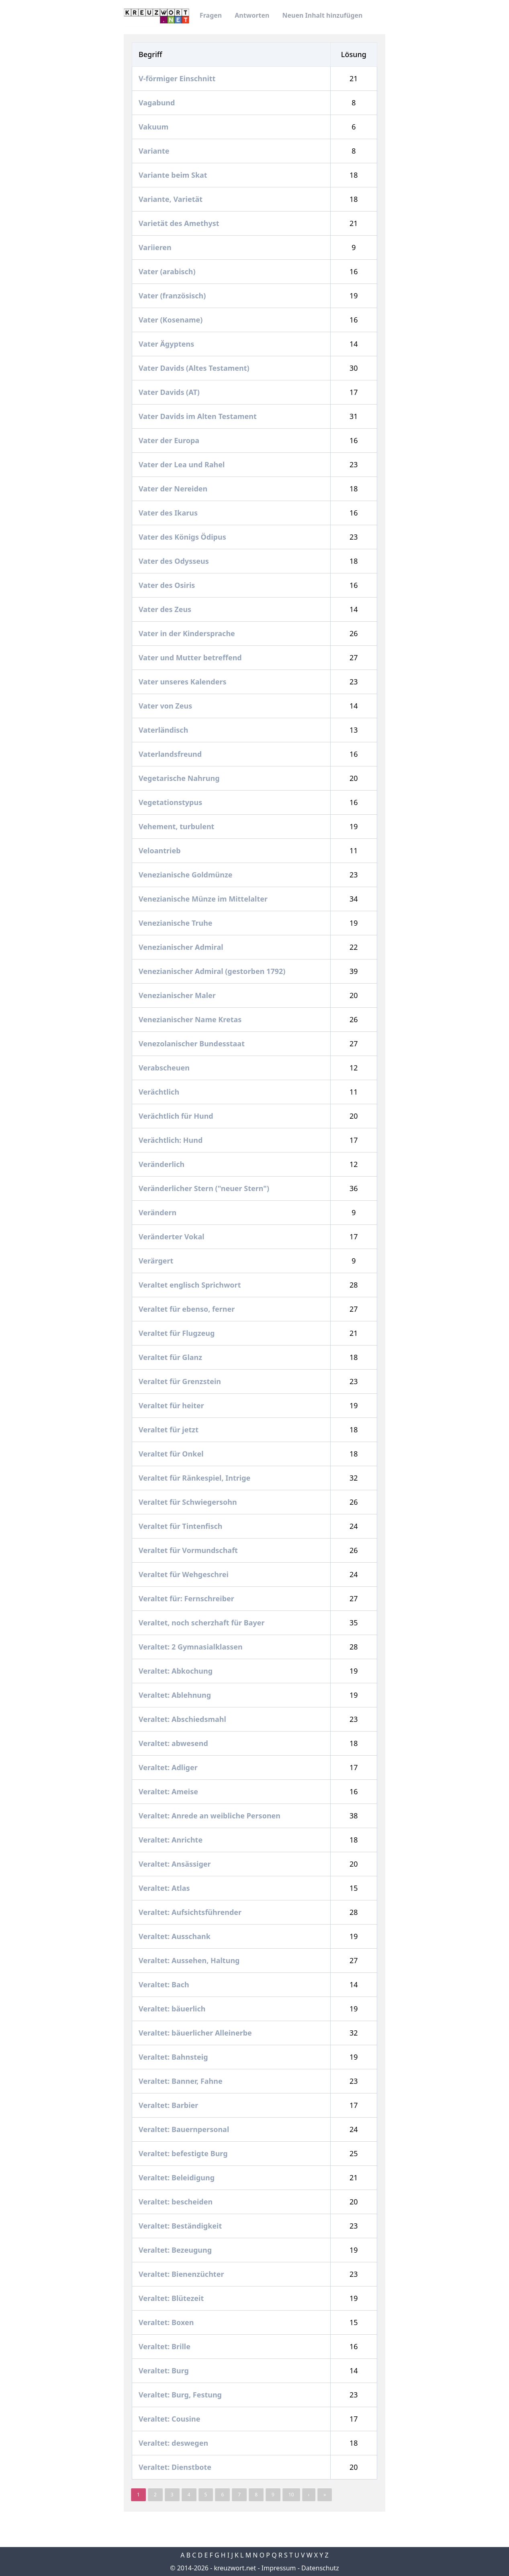 The width and height of the screenshot is (509, 2576). I want to click on Veloantrieb, so click(160, 850).